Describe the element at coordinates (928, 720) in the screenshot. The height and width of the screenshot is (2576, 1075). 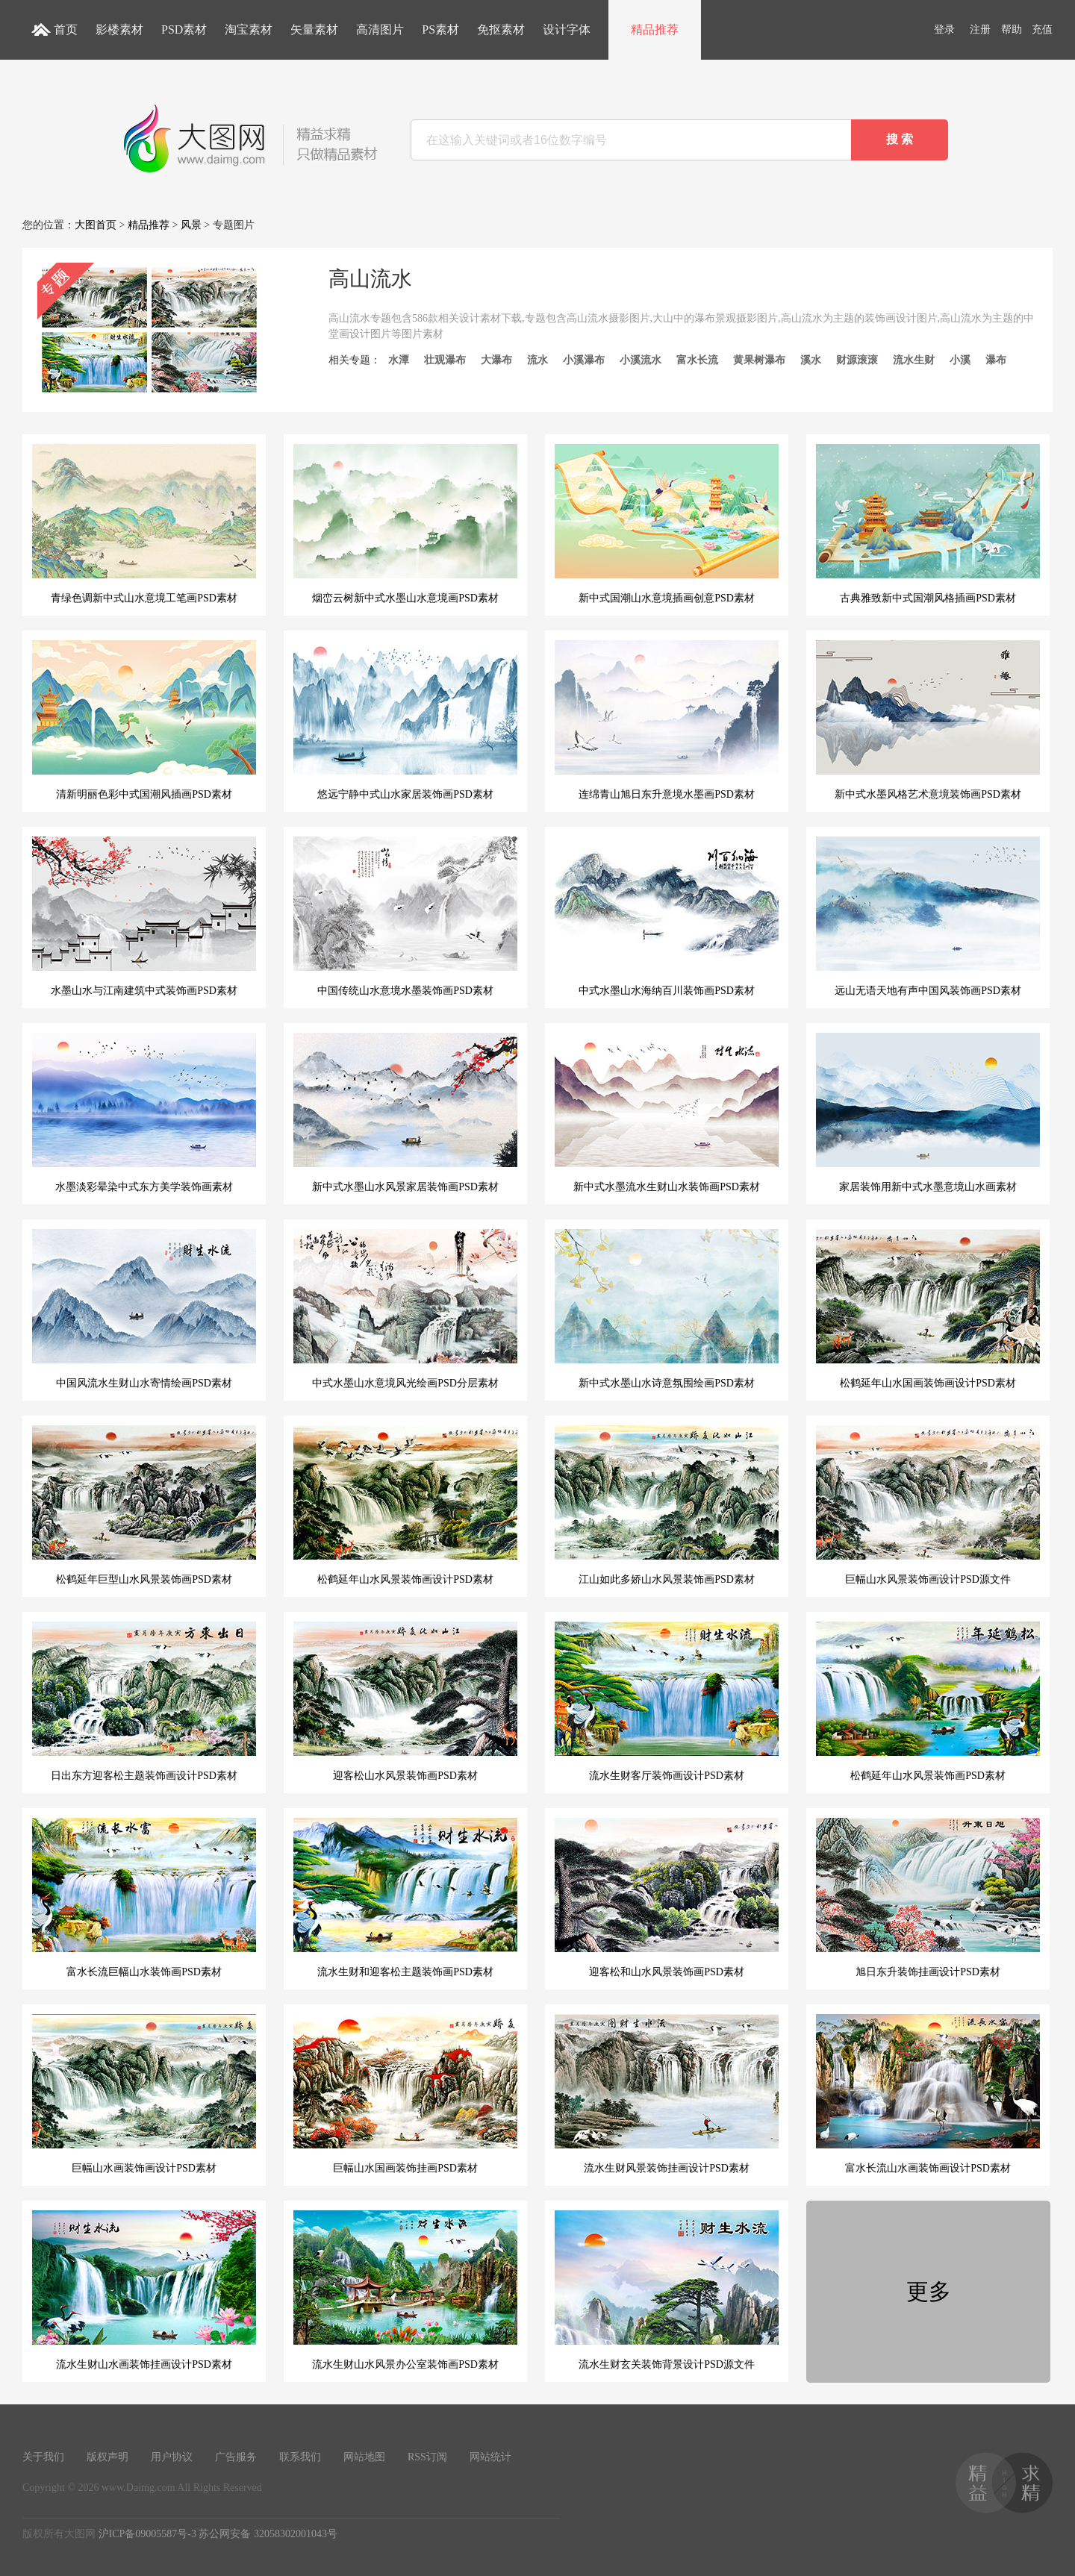
I see `新中式水墨风格艺术意境装饰画PSD素材` at that location.